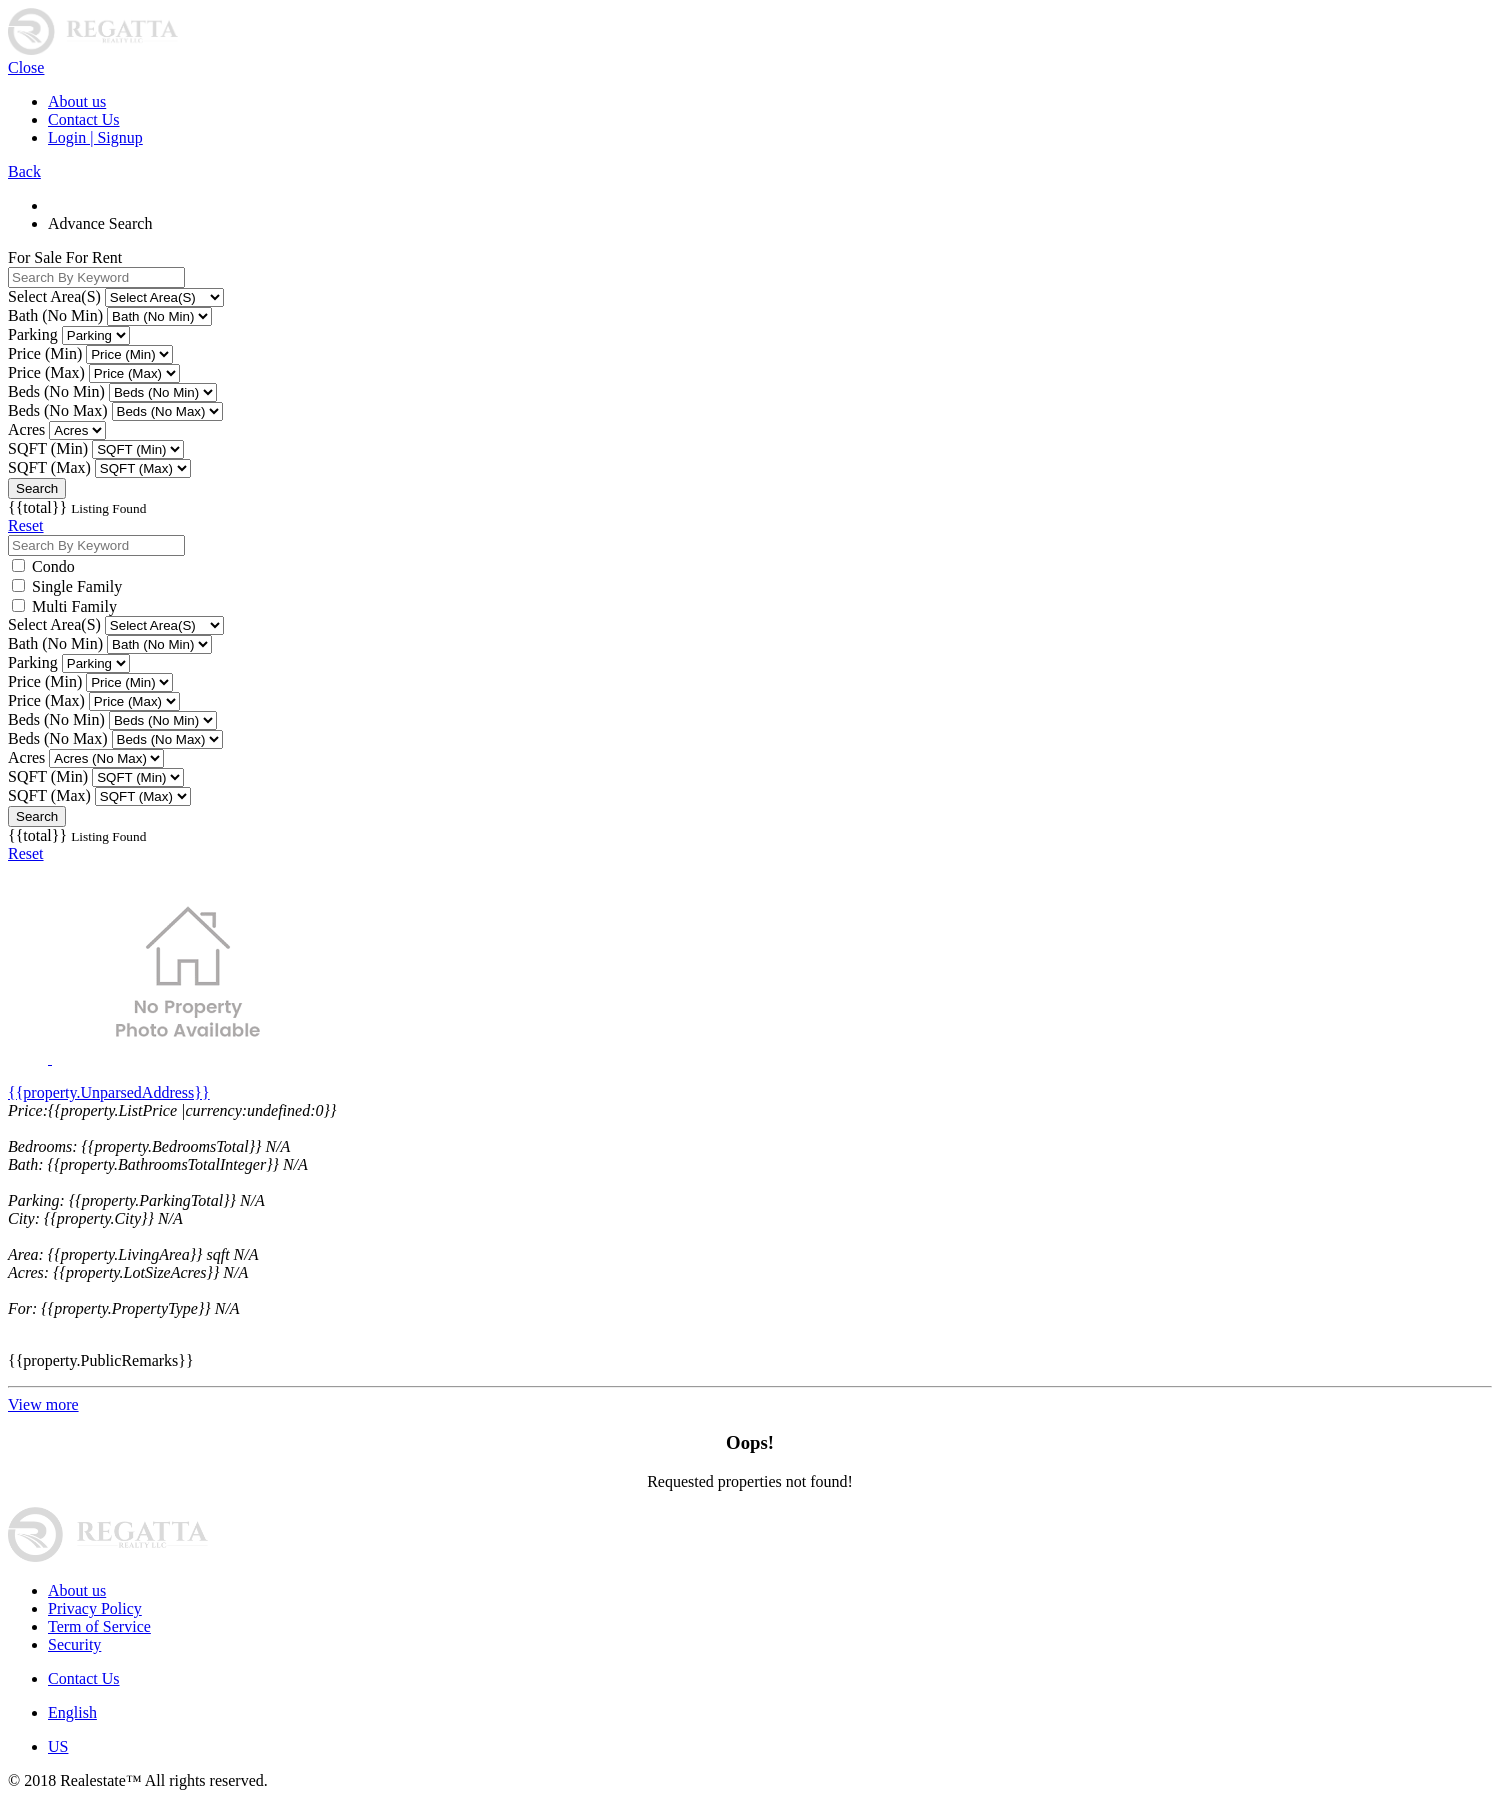 The height and width of the screenshot is (1806, 1500). I want to click on About us, so click(77, 101).